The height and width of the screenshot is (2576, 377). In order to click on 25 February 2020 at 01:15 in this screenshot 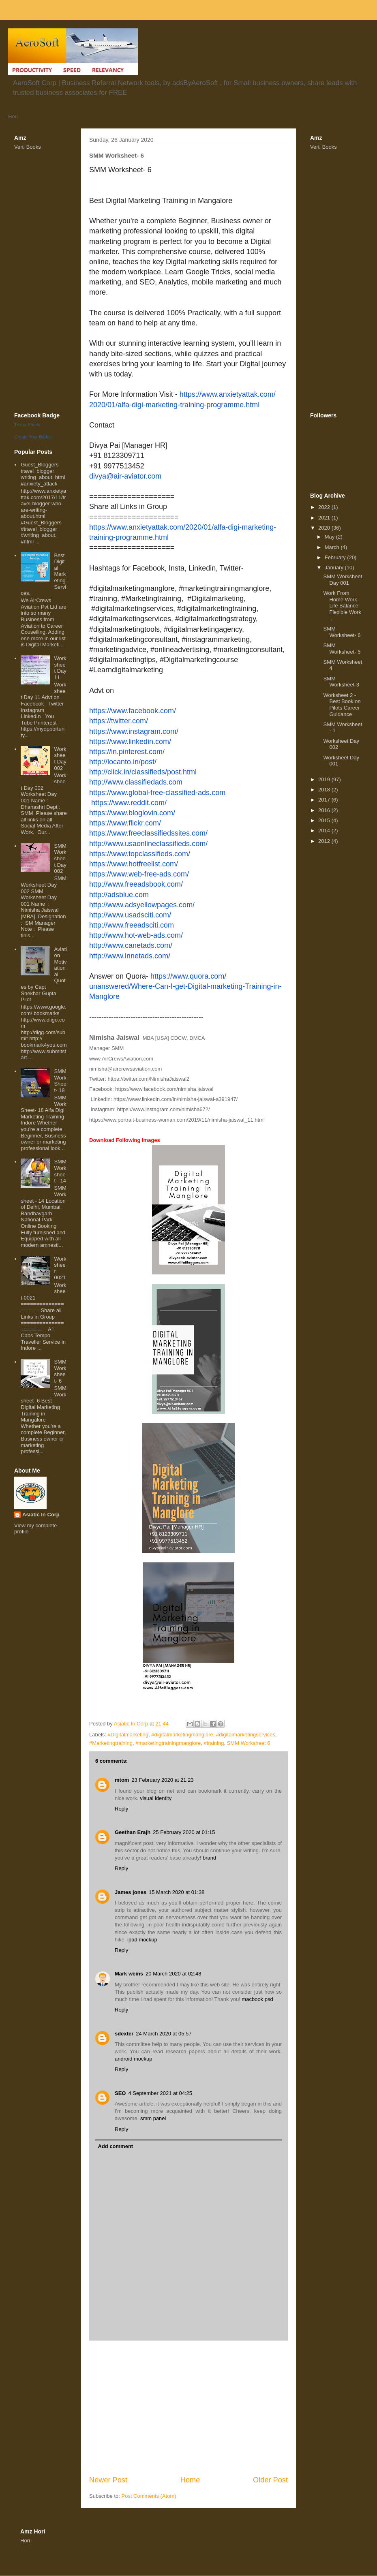, I will do `click(184, 1832)`.